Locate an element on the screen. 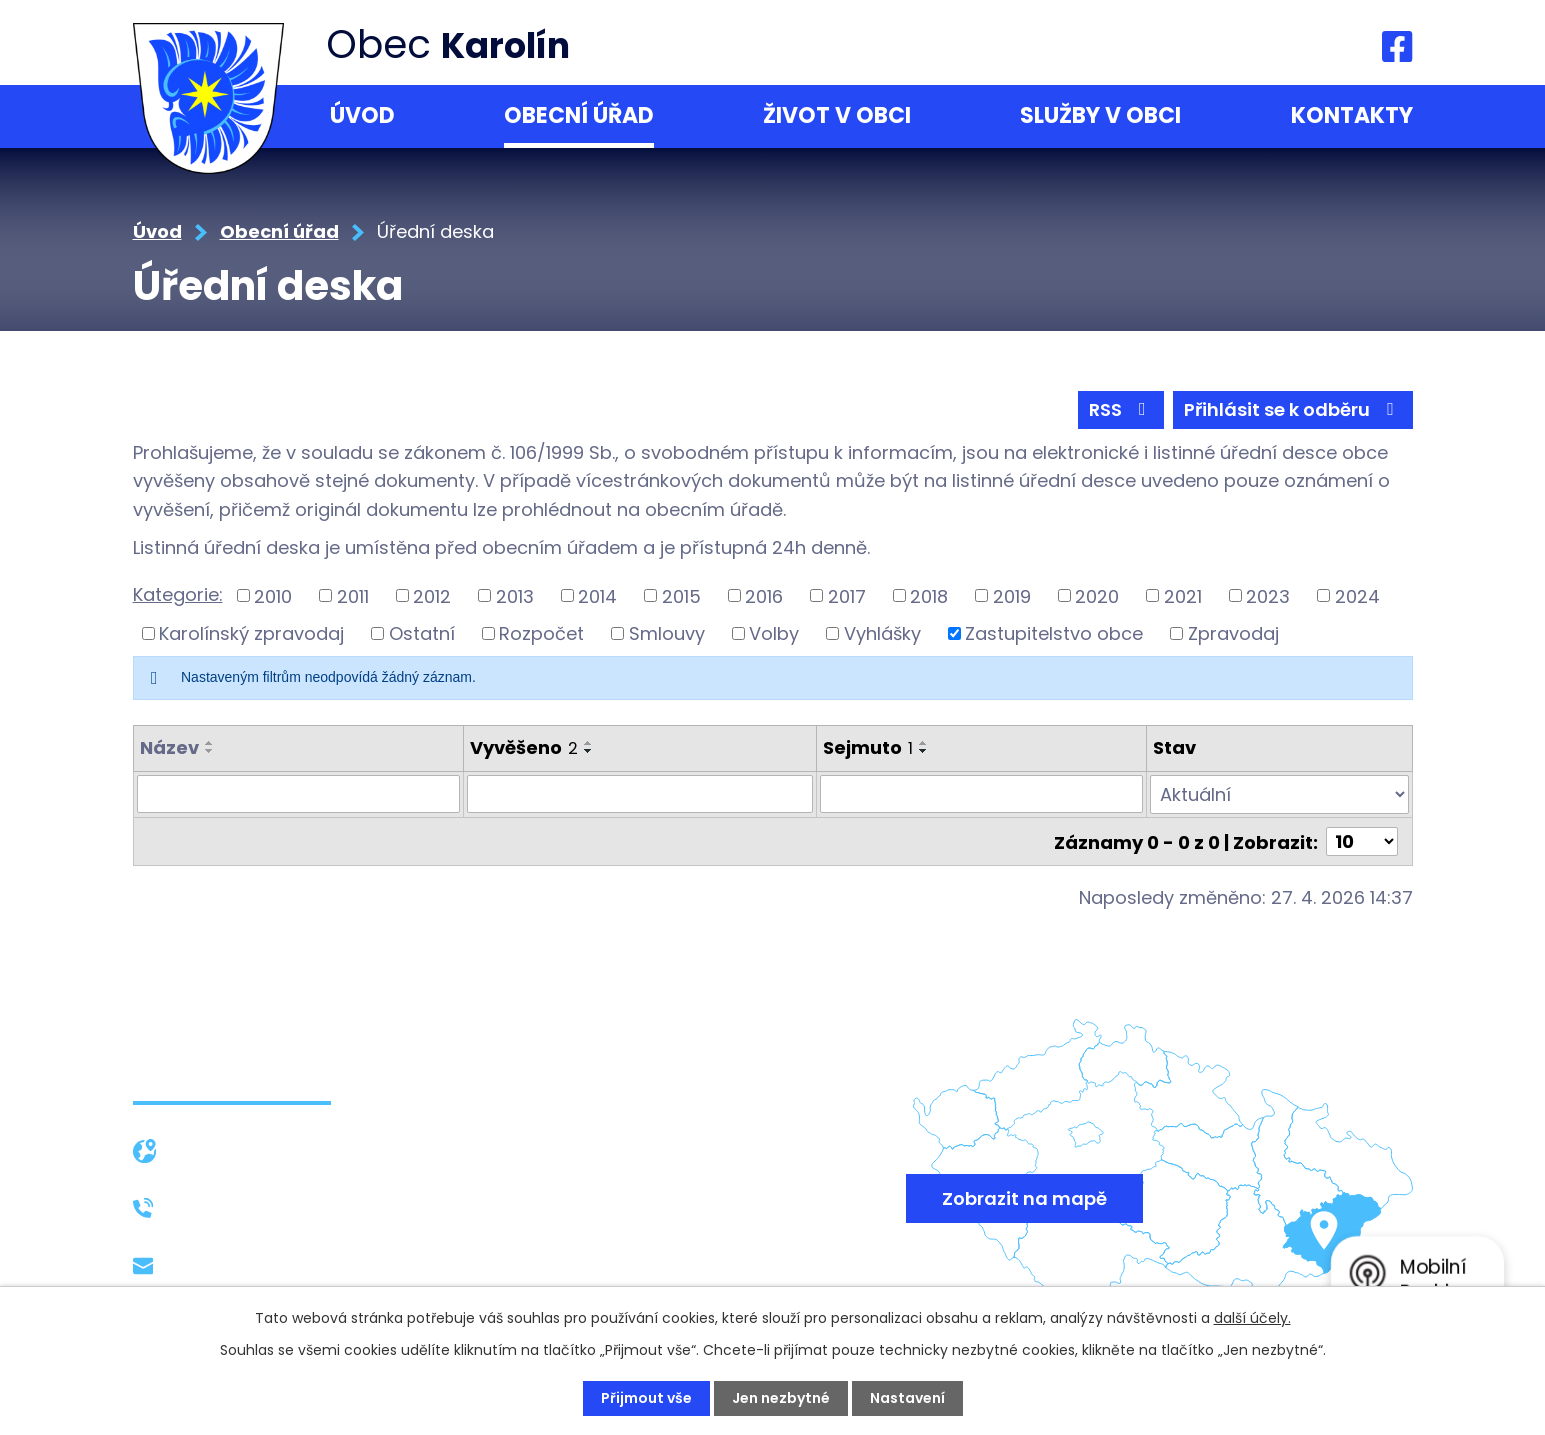  [Vyhledat podle Stav] is located at coordinates (1279, 794).